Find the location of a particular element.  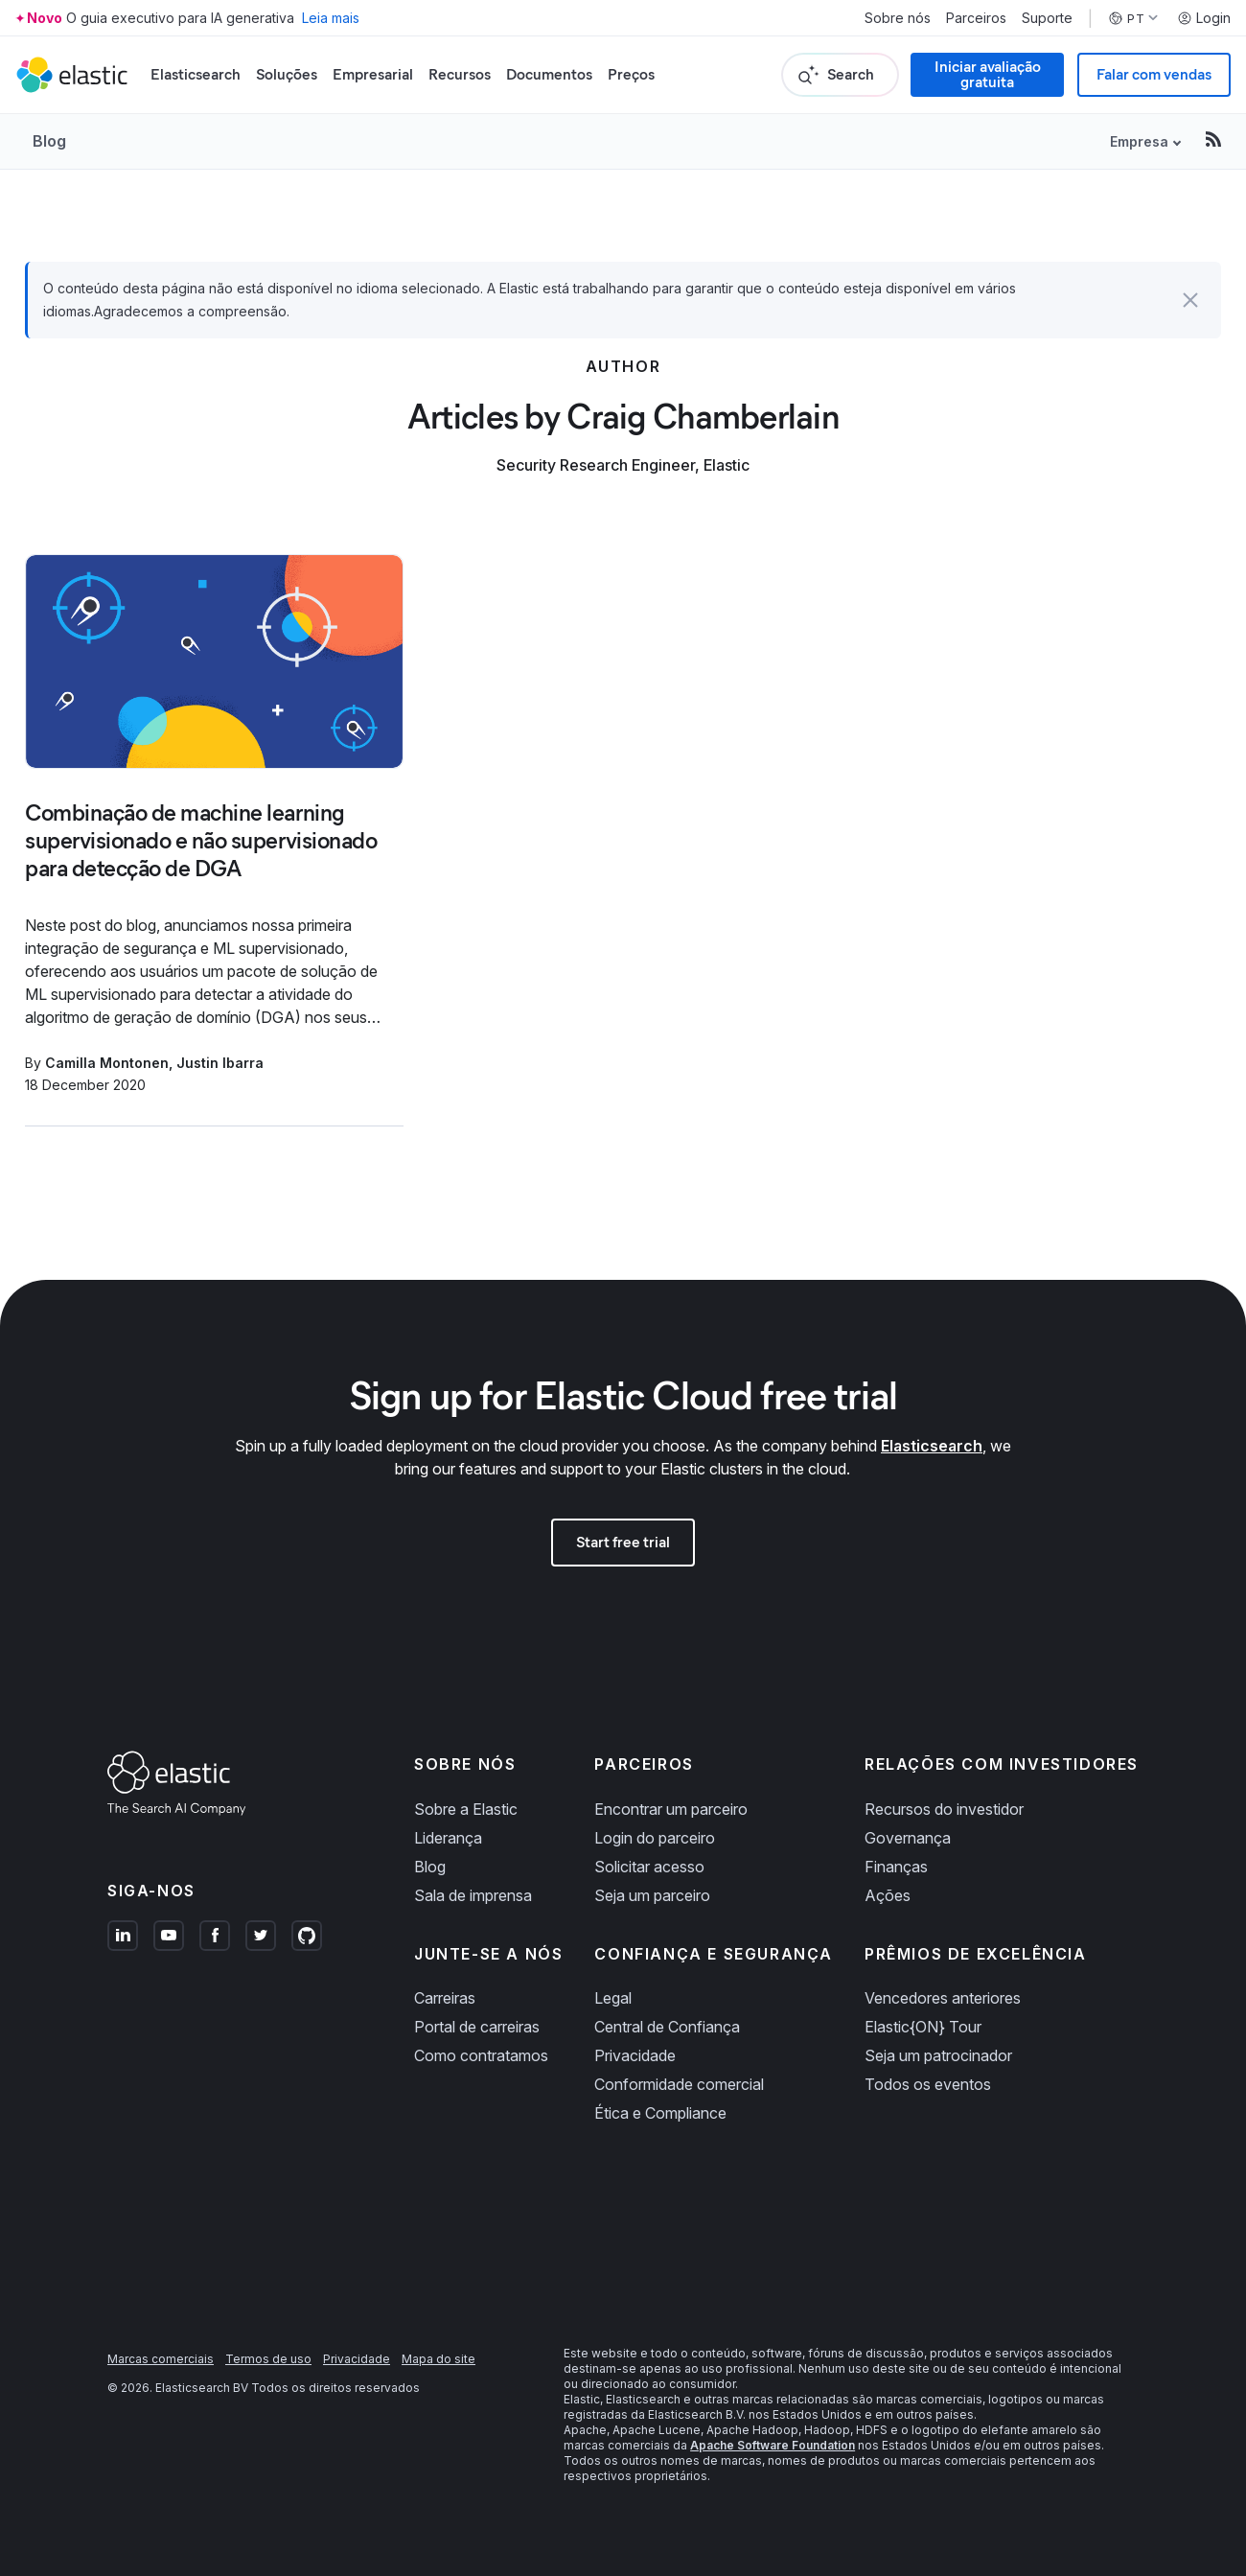

[button] is located at coordinates (1190, 300).